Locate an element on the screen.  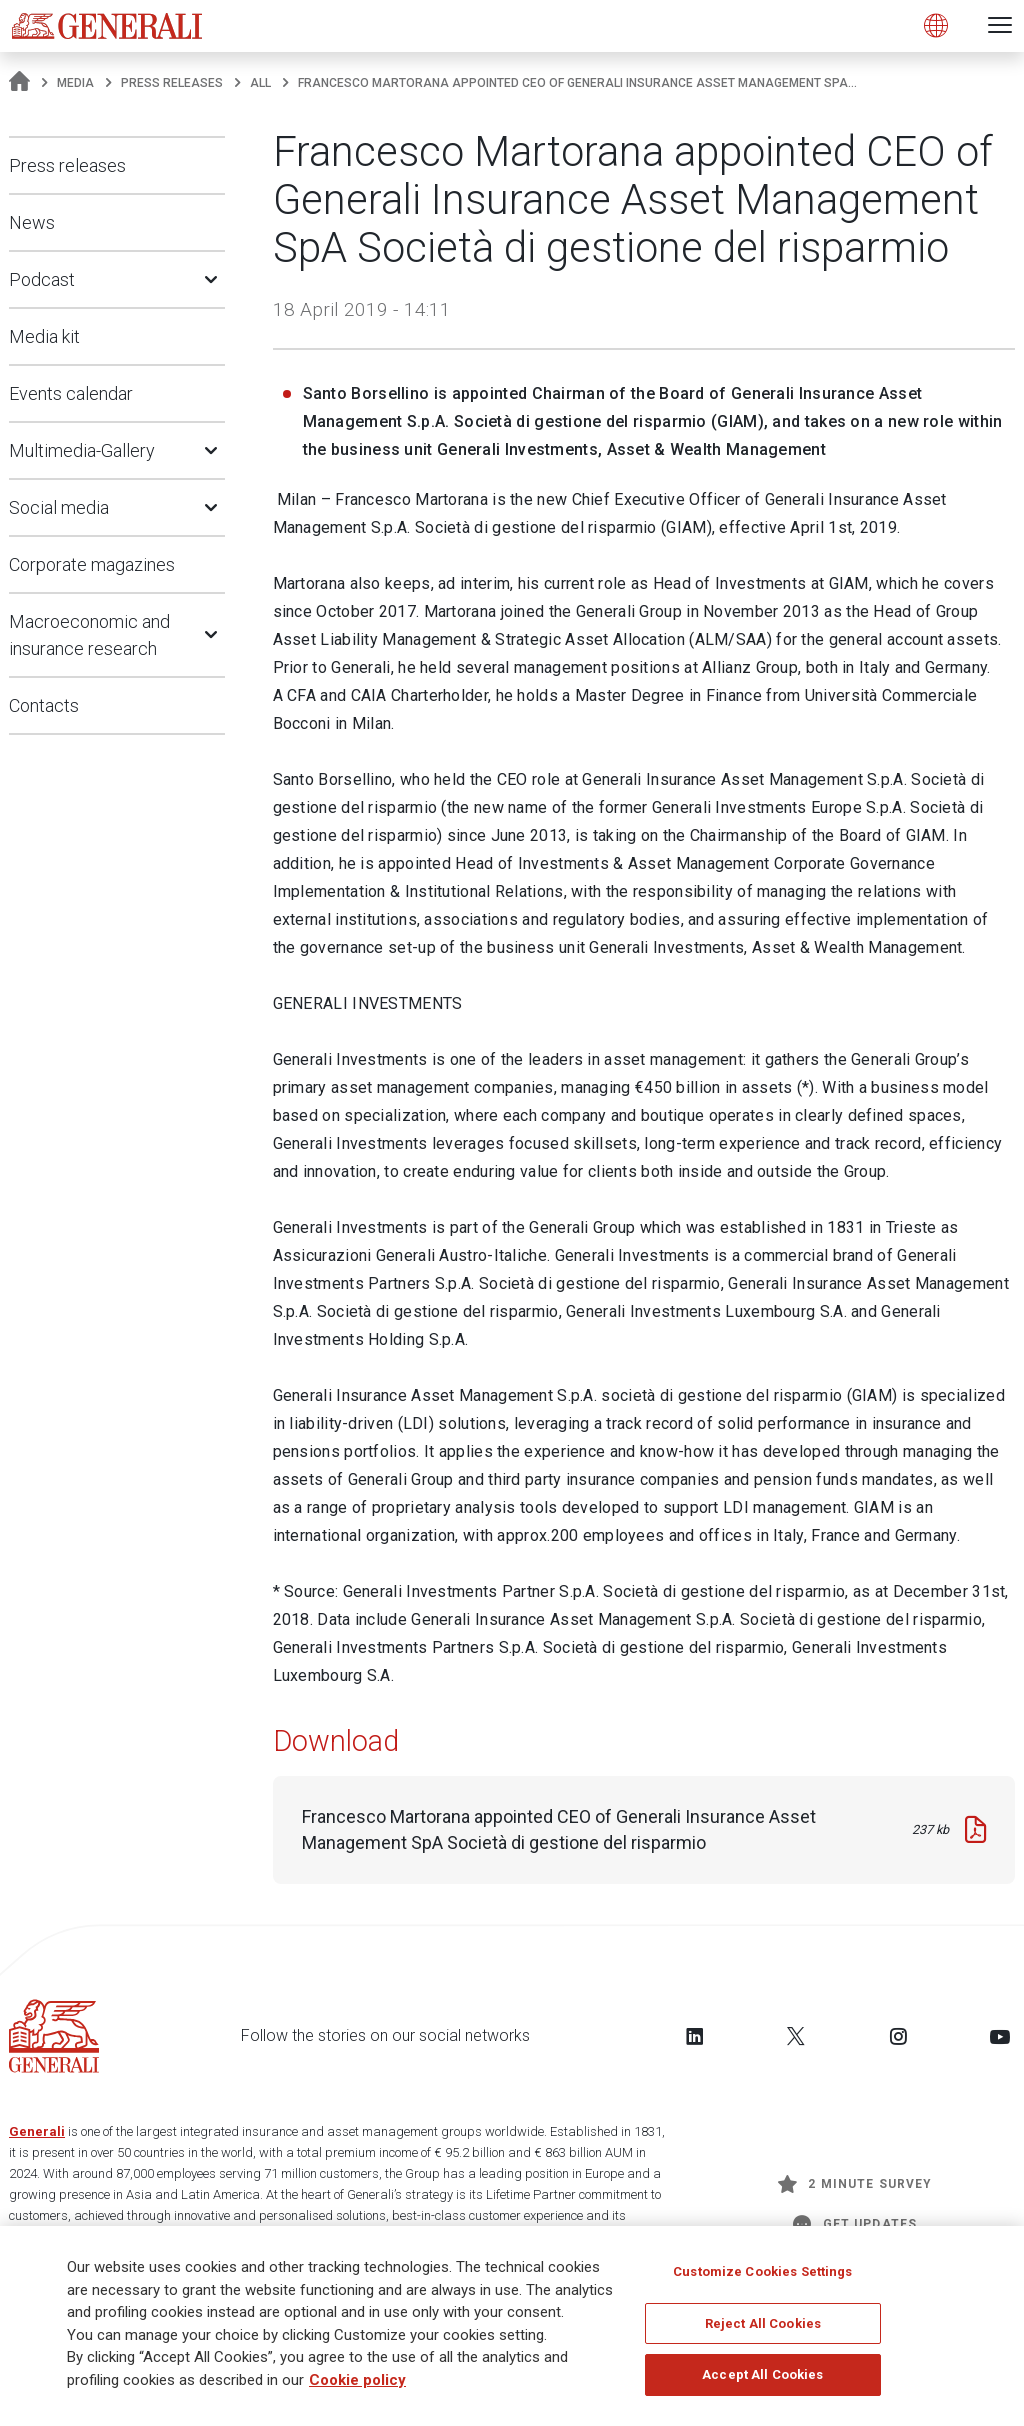
[Homepage] is located at coordinates (19, 83).